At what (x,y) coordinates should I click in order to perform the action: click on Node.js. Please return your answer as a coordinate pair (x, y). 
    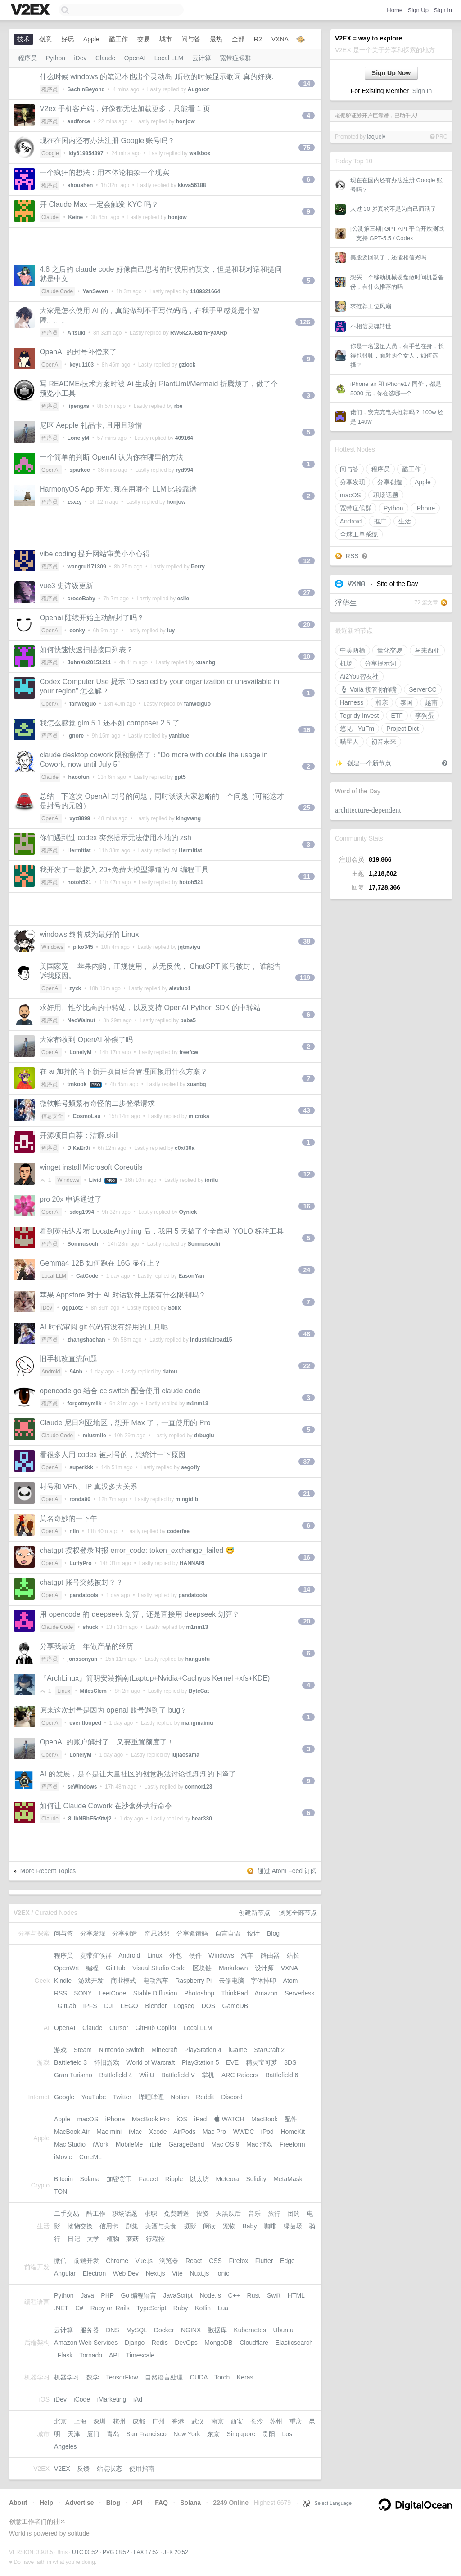
    Looking at the image, I should click on (210, 2295).